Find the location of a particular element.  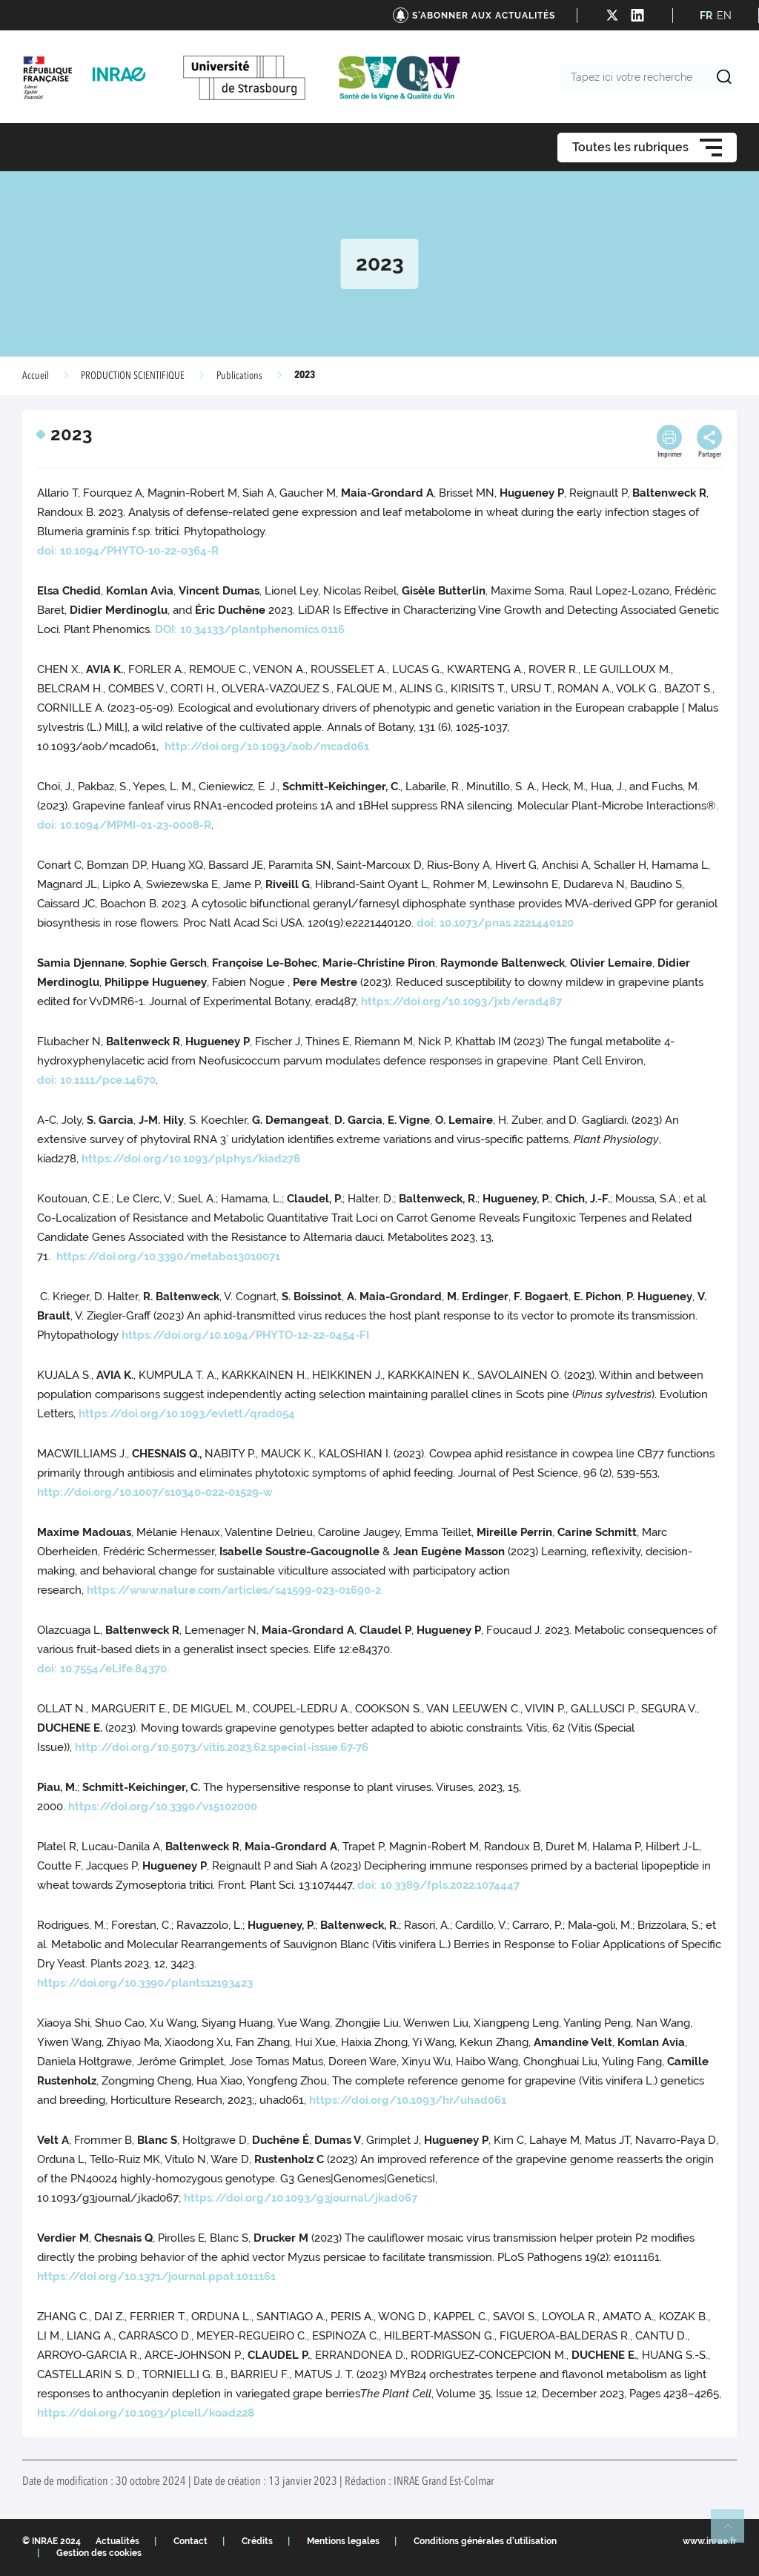

https://www.nature.com/articles/s41599-023-01690-2 is located at coordinates (234, 1590).